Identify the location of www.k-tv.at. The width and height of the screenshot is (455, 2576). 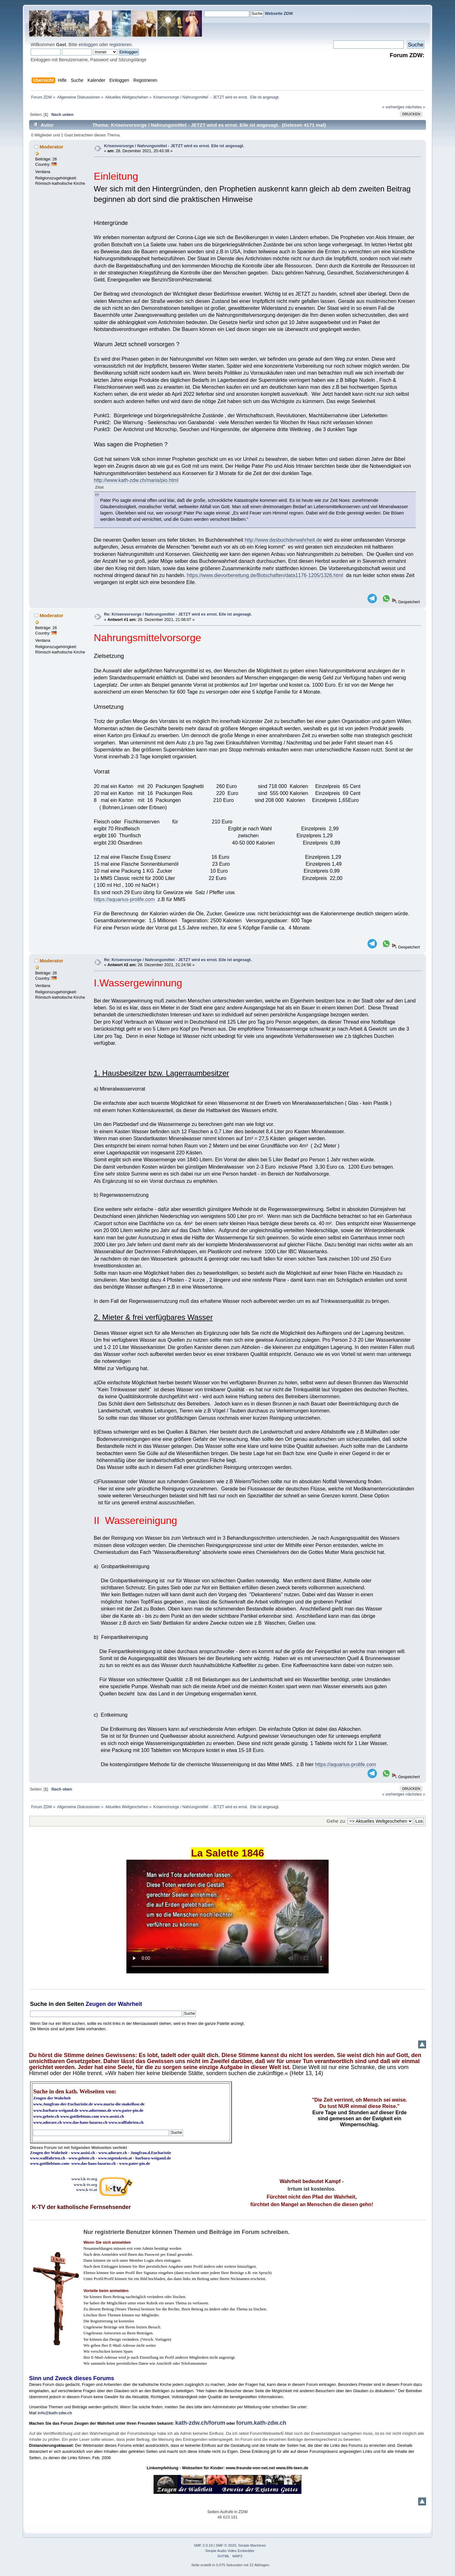
(86, 2189).